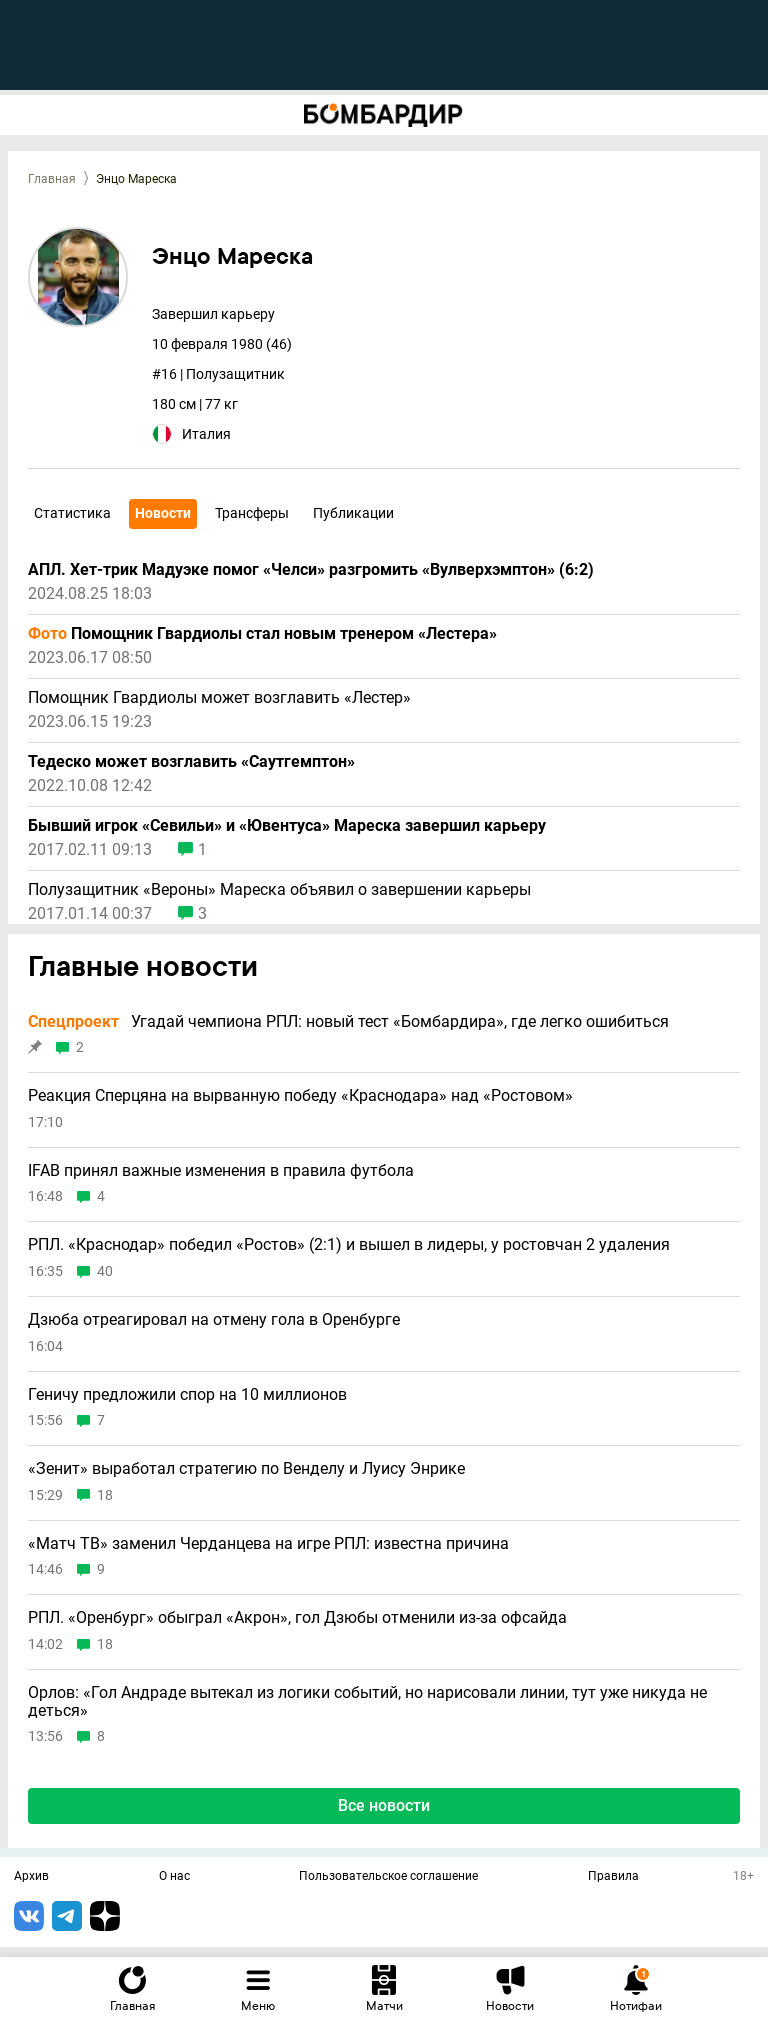 The width and height of the screenshot is (768, 2021). Describe the element at coordinates (311, 570) in the screenshot. I see `АПЛ. Хет-трик Мадуэке помог «Челси» разгромить «Вулверхэмптон» (6:2)` at that location.